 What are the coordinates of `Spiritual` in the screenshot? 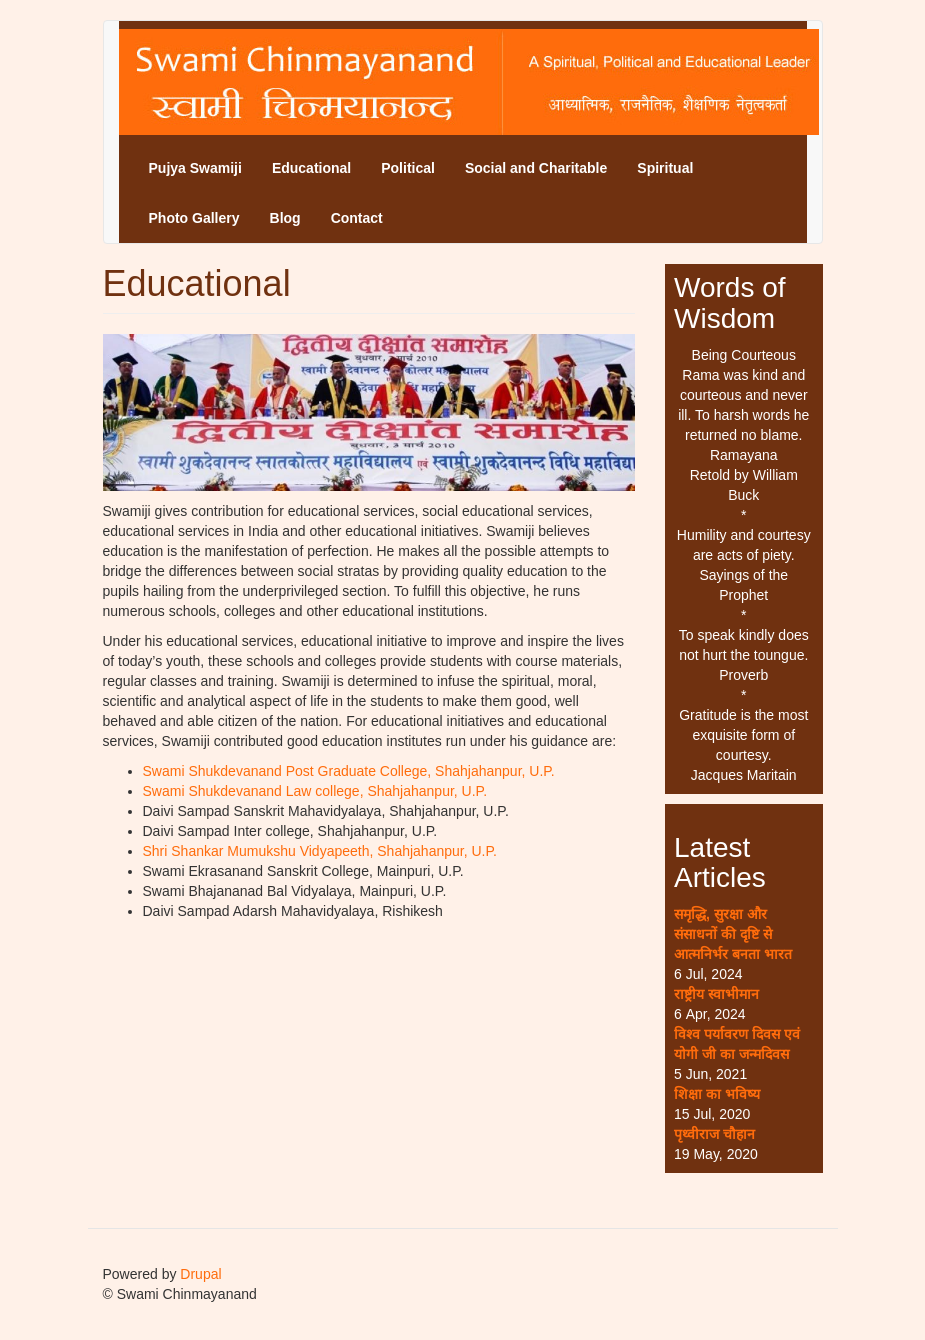 It's located at (665, 168).